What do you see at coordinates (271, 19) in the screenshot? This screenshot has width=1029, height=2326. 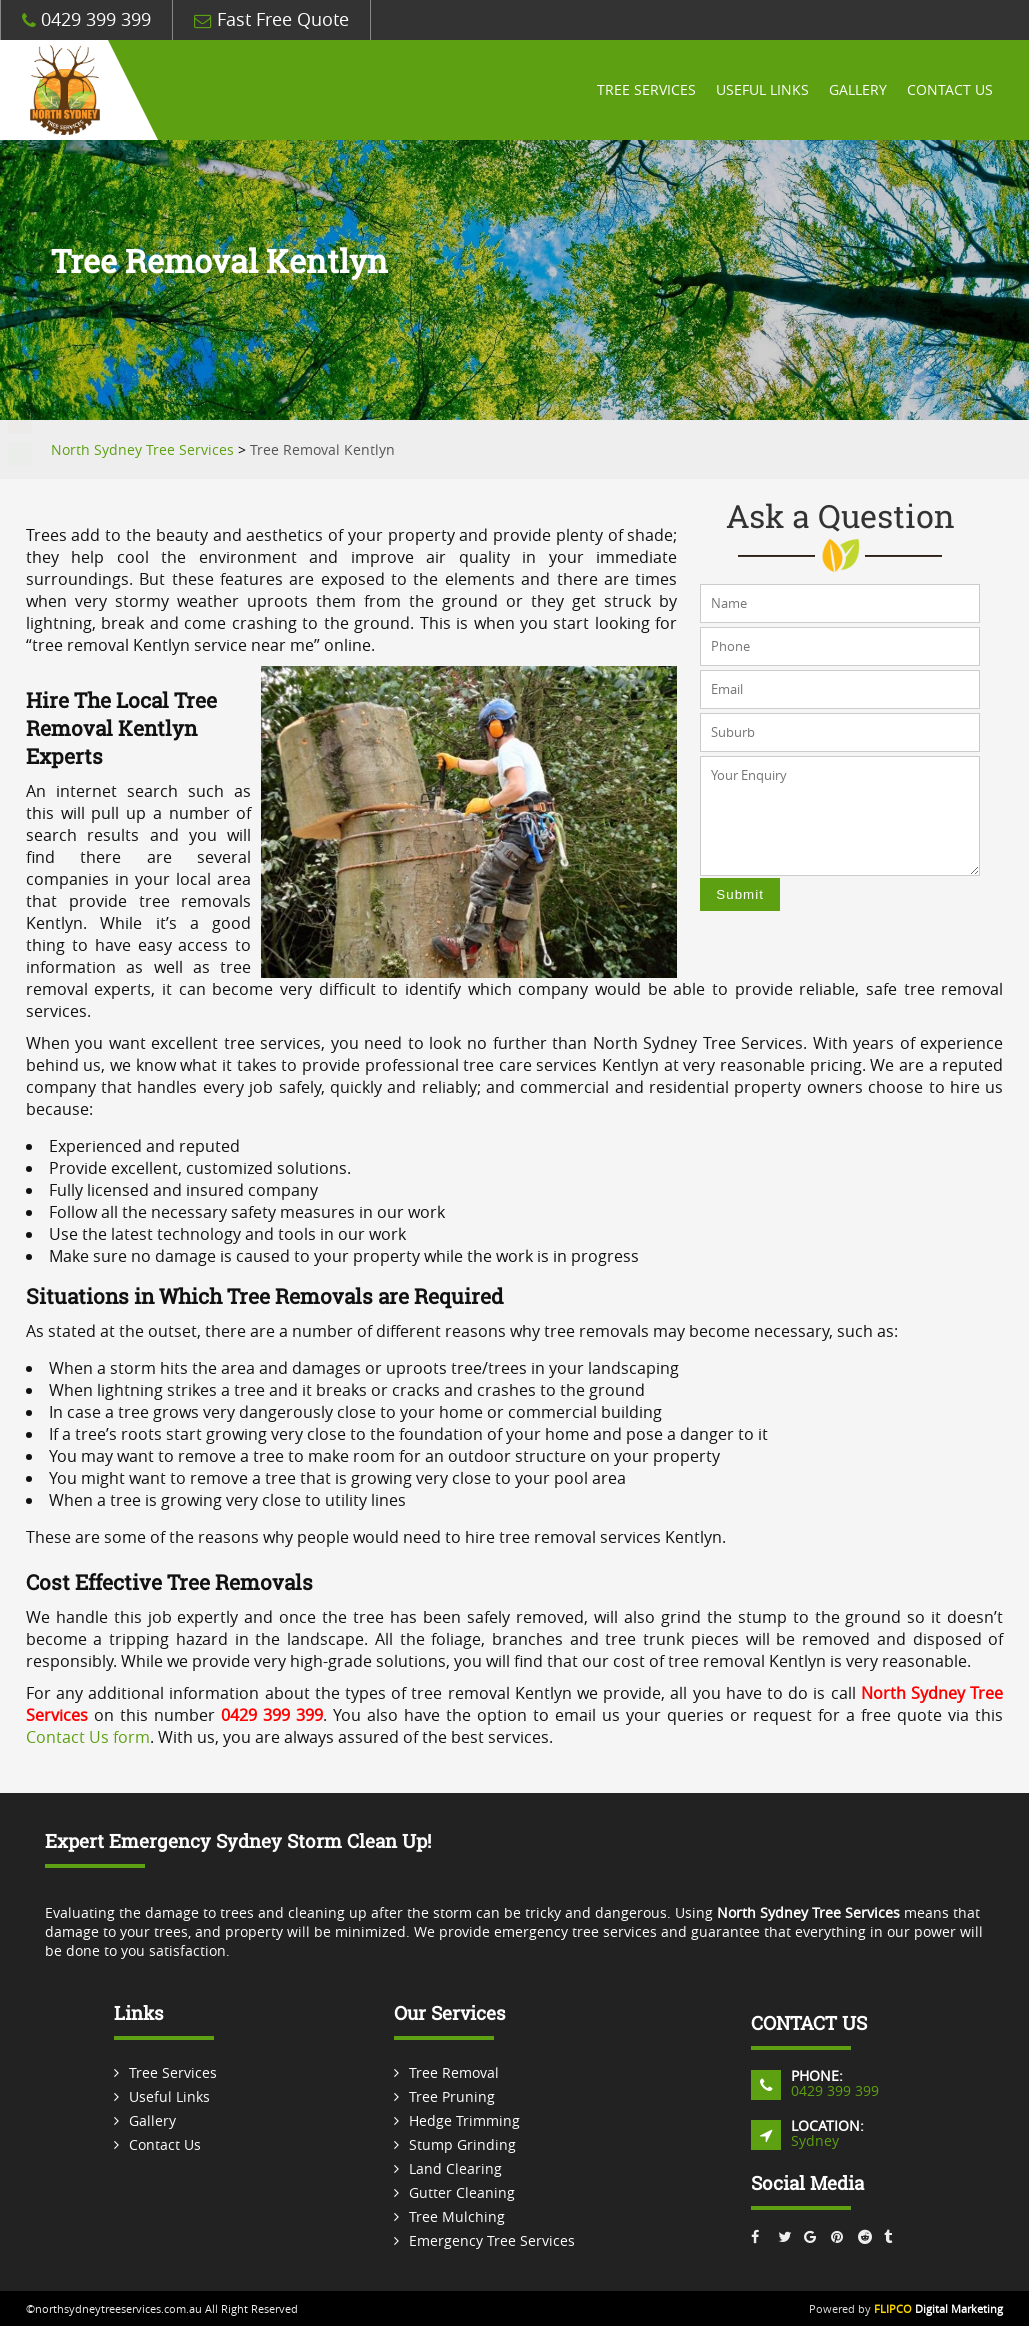 I see `Fast Free Quote` at bounding box center [271, 19].